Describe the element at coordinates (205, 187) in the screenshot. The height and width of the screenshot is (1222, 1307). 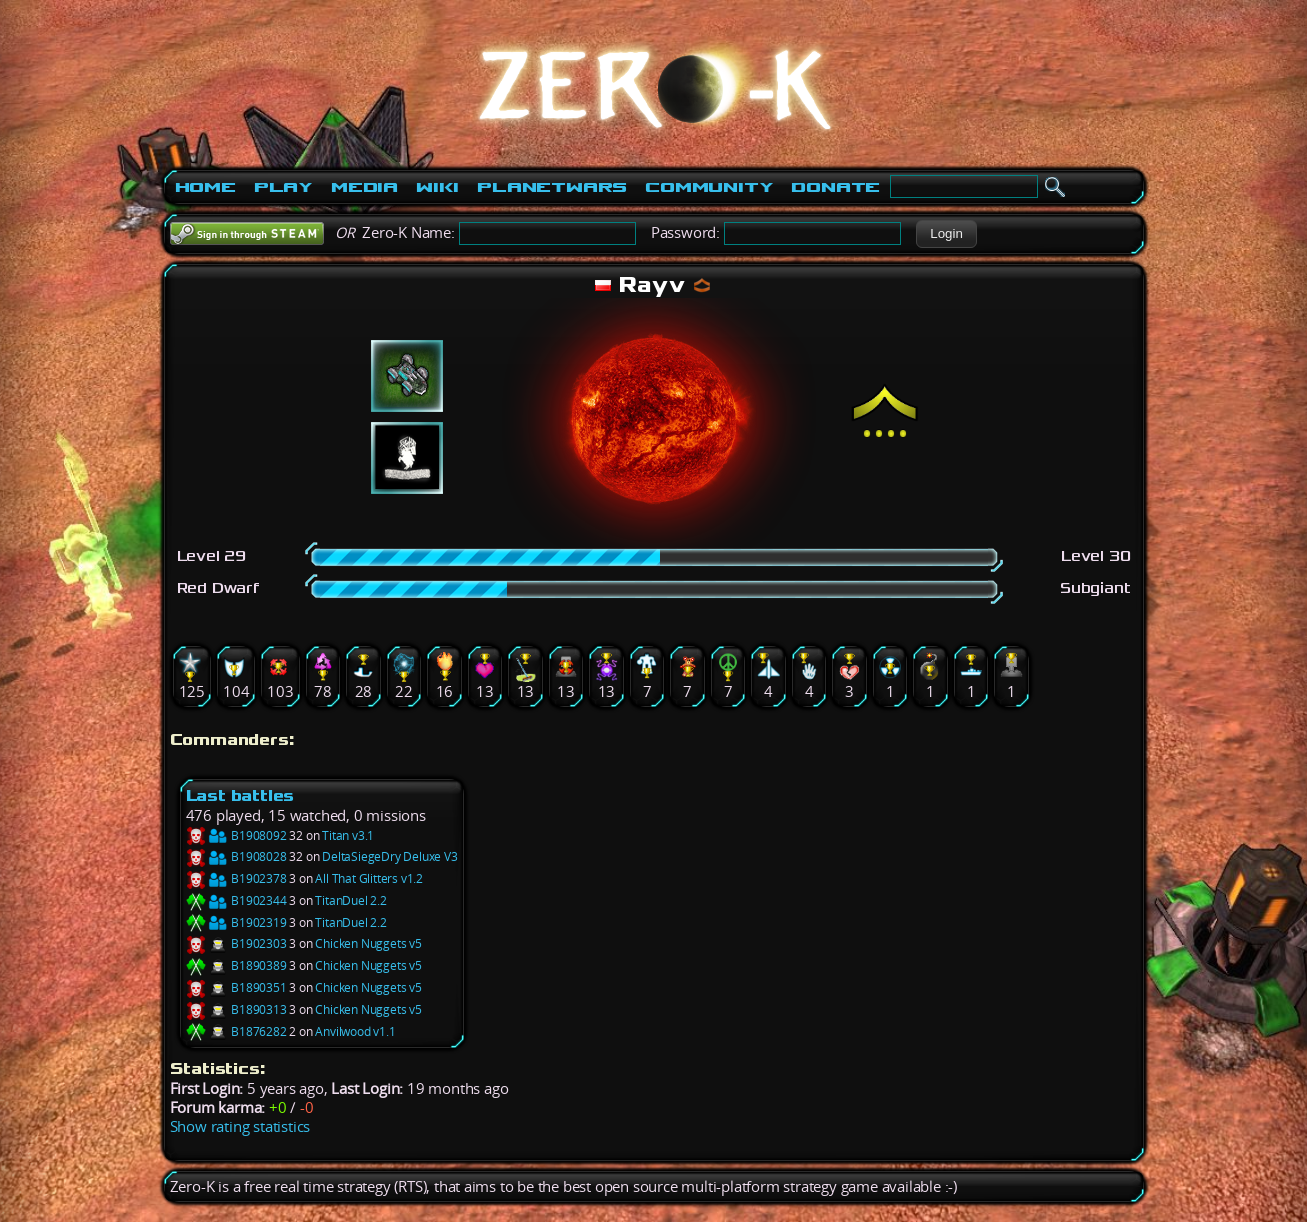
I see `Home` at that location.